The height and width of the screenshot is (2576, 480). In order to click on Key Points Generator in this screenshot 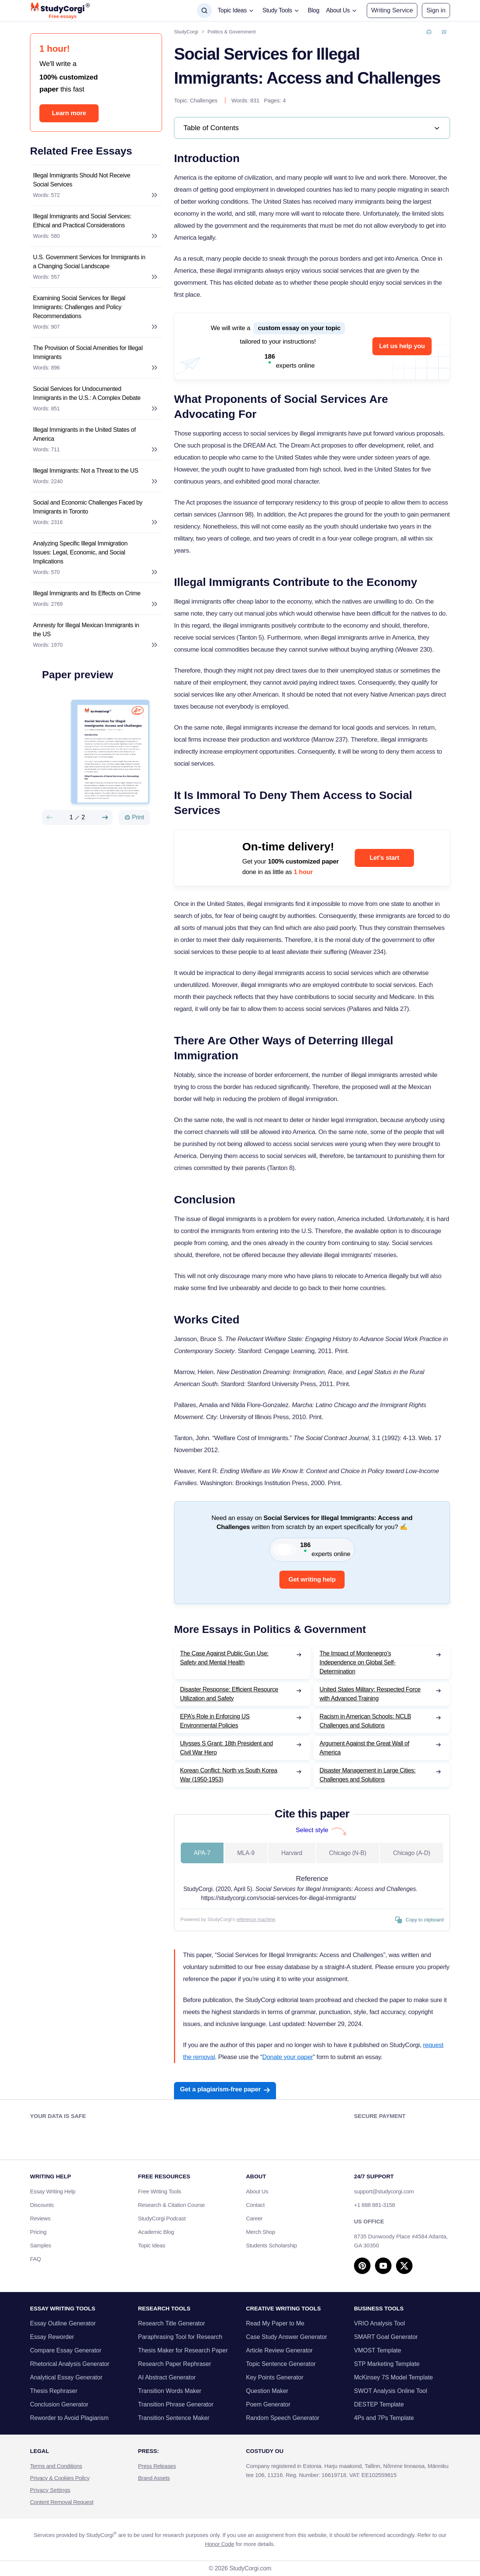, I will do `click(274, 2377)`.